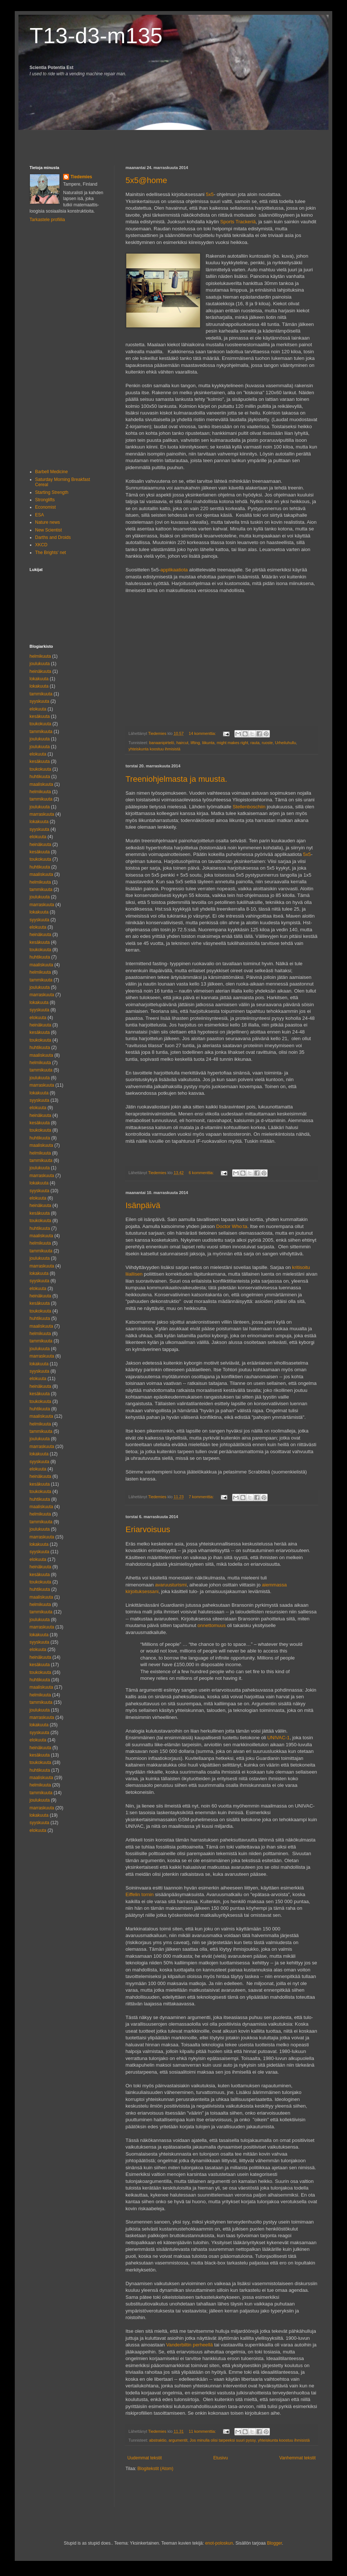  I want to click on elokuuta, so click(38, 709).